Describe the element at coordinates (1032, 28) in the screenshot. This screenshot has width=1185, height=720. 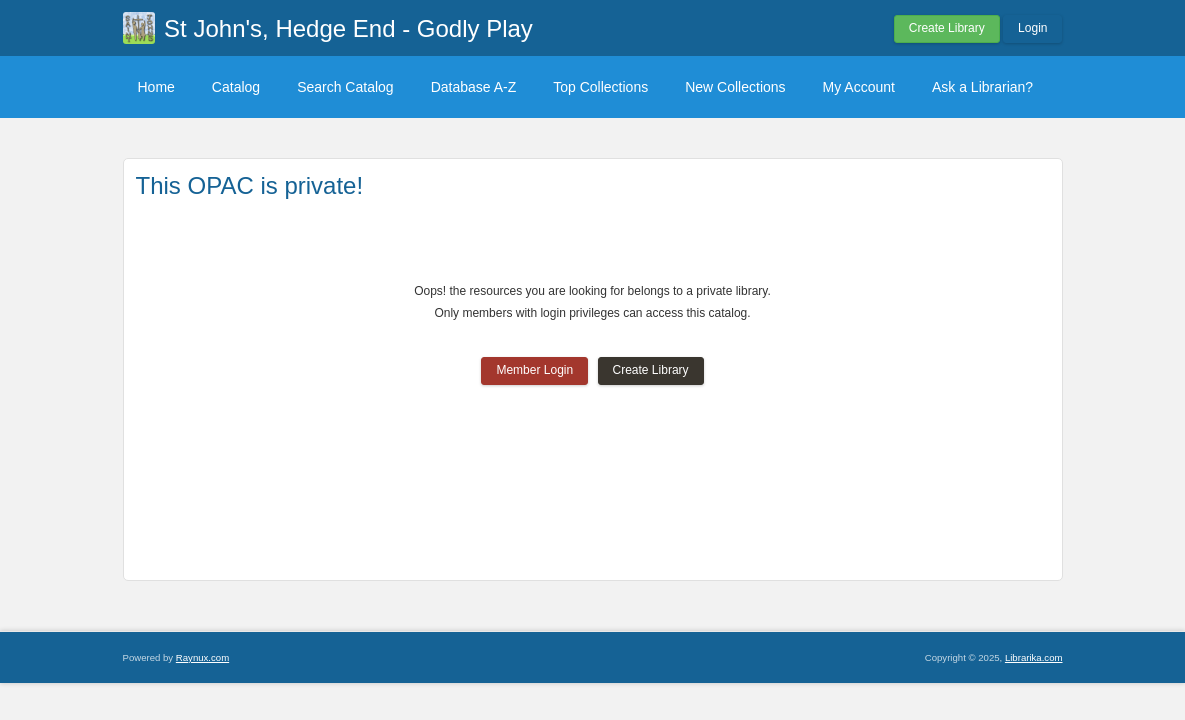
I see `Login` at that location.